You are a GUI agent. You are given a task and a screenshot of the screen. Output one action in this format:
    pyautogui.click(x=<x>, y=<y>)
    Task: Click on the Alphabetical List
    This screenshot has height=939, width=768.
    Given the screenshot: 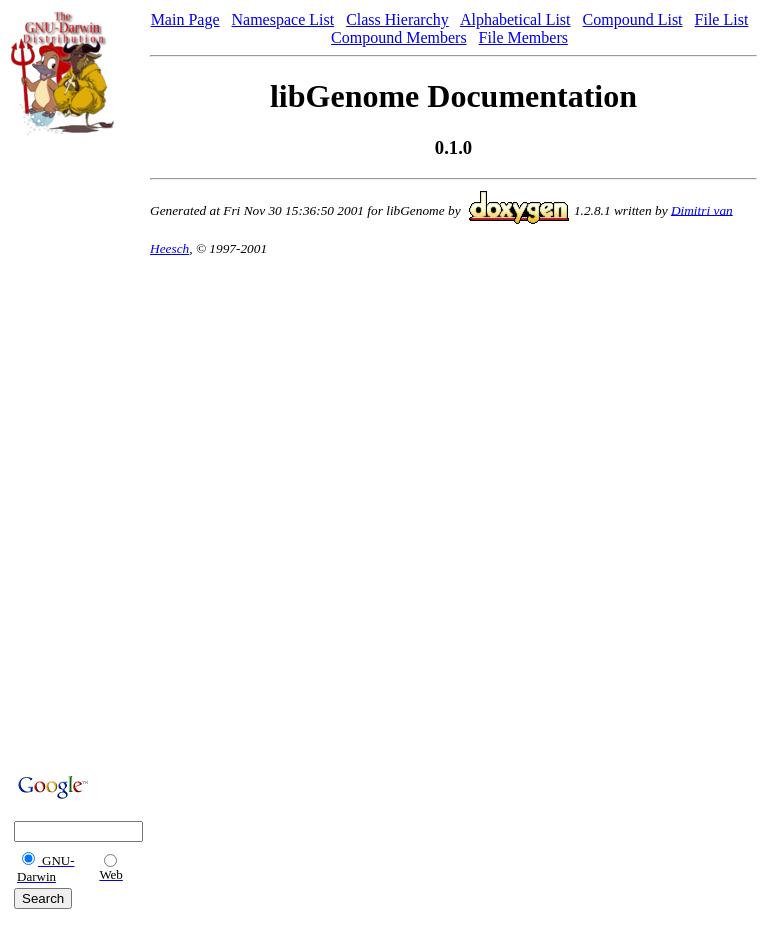 What is the action you would take?
    pyautogui.click(x=515, y=19)
    